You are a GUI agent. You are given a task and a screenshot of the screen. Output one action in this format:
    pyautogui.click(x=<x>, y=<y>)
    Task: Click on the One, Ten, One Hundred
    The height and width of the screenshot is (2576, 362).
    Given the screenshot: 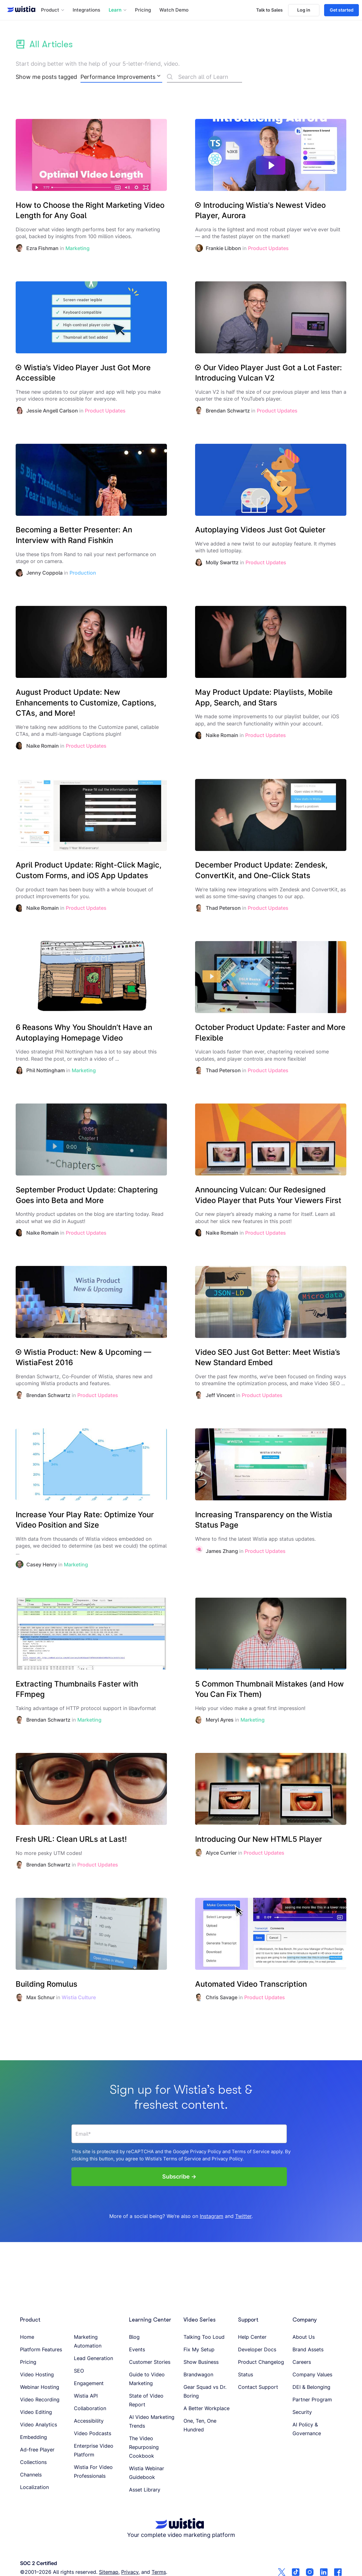 What is the action you would take?
    pyautogui.click(x=200, y=2425)
    